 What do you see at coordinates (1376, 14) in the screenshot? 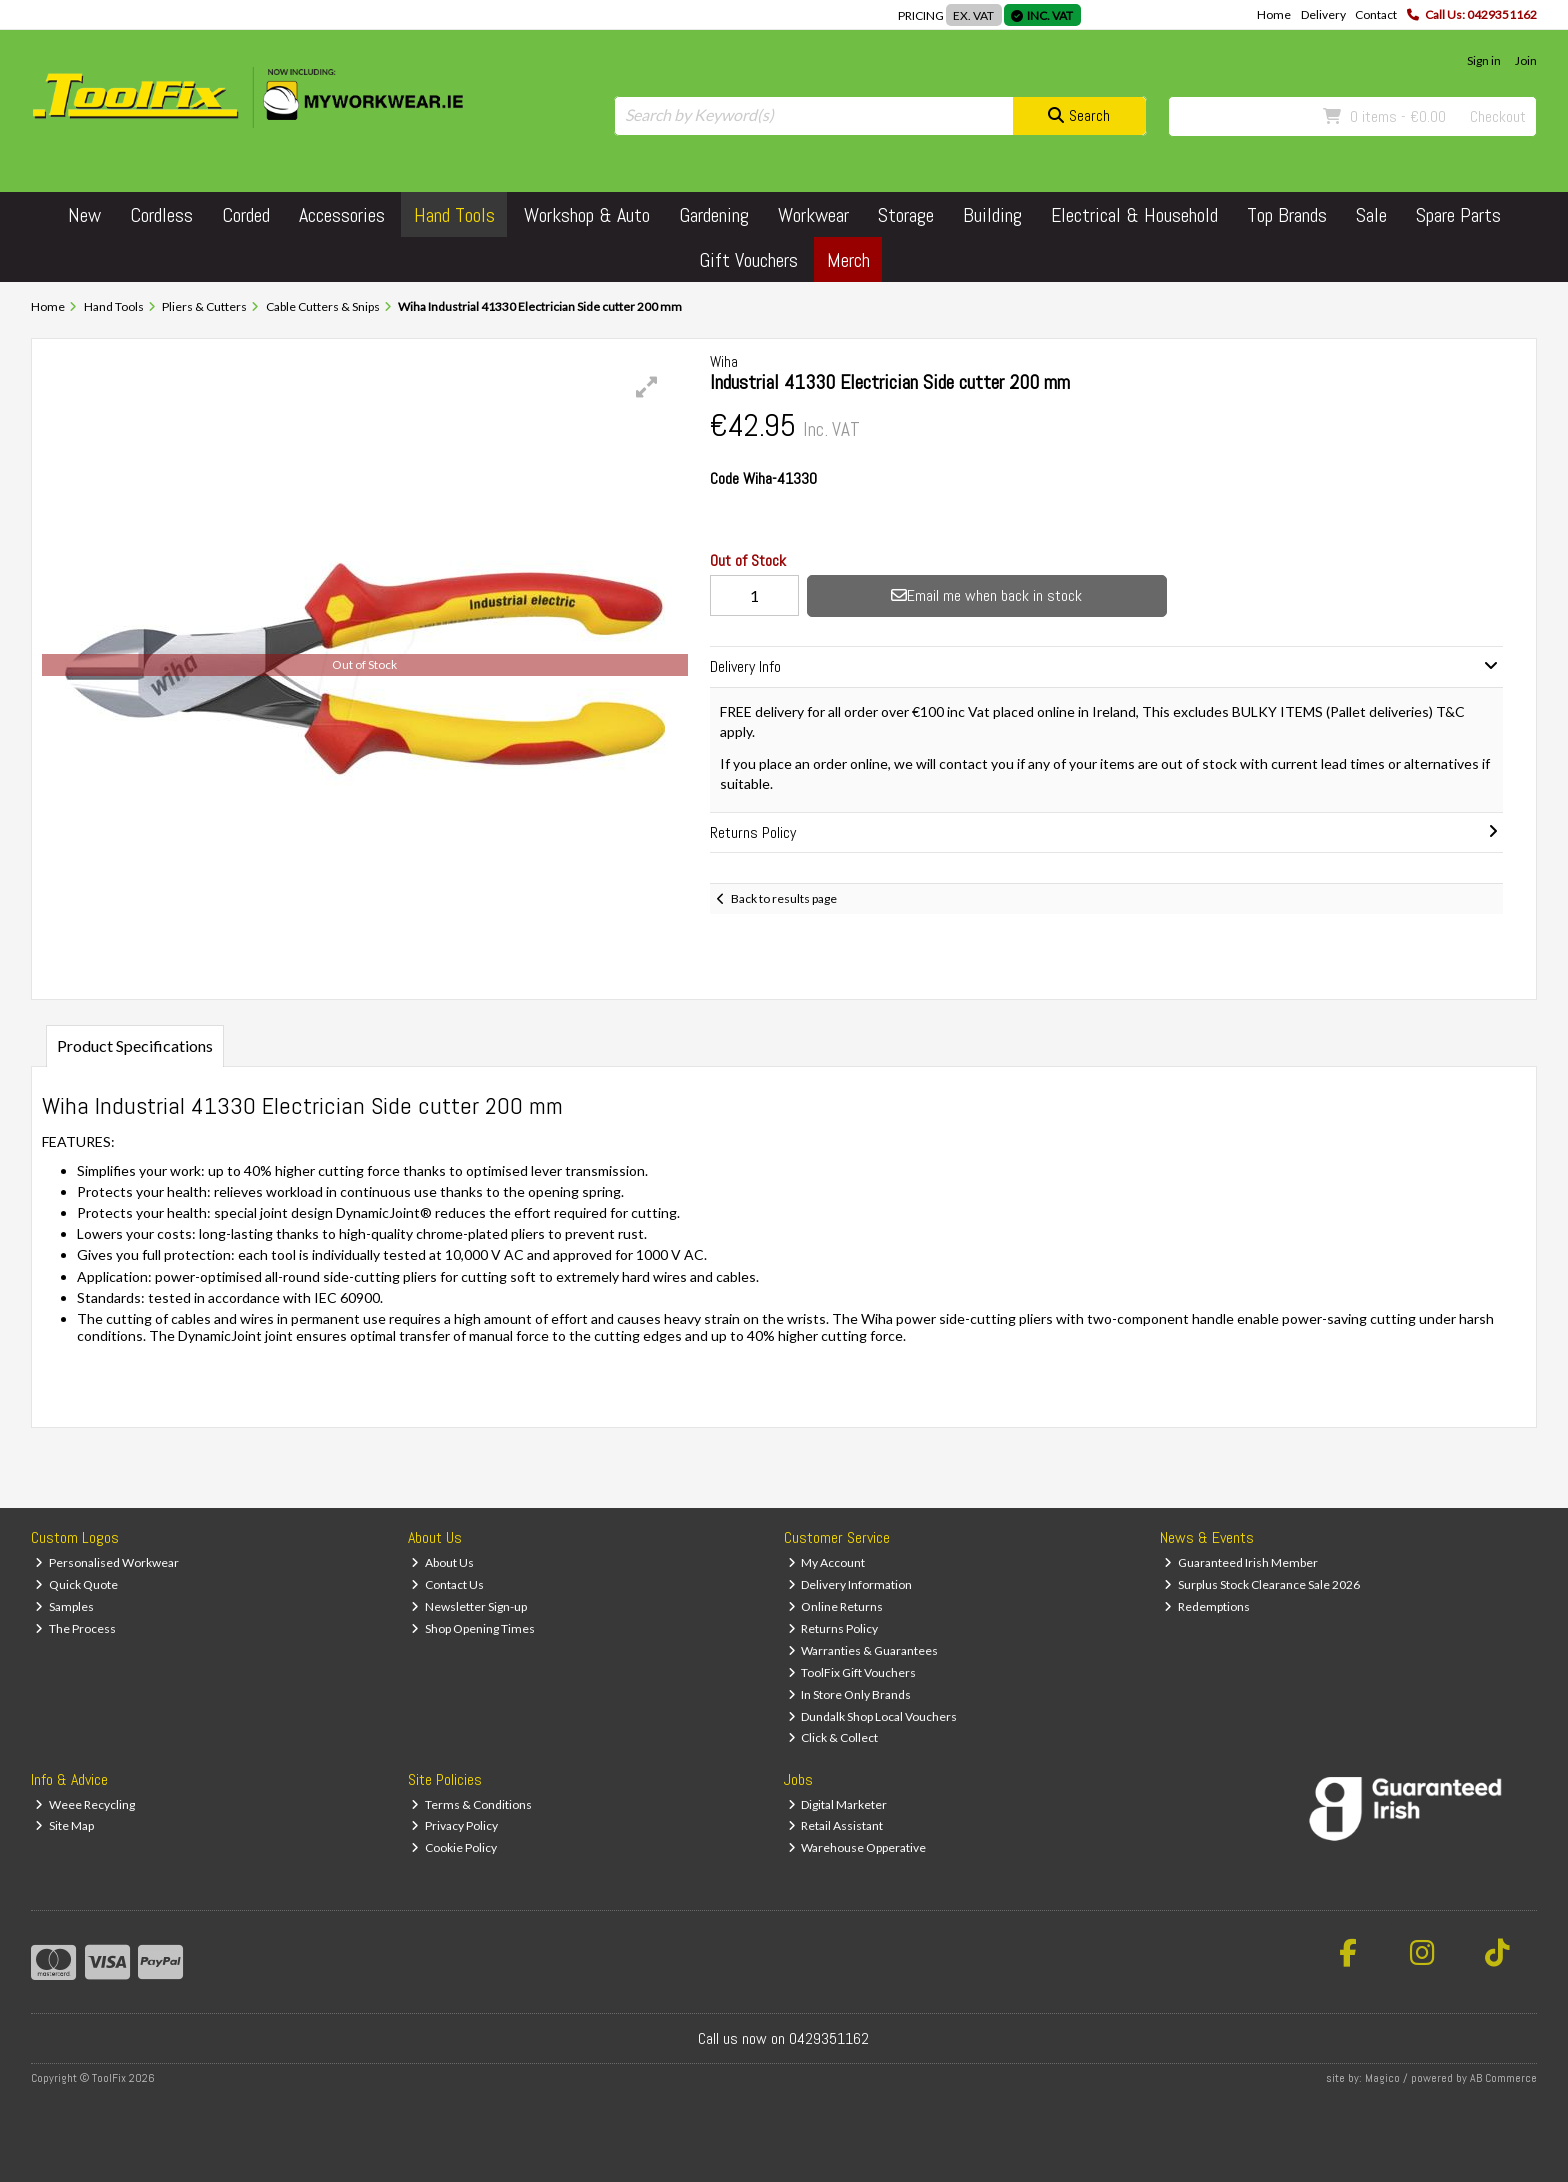
I see `Contact` at bounding box center [1376, 14].